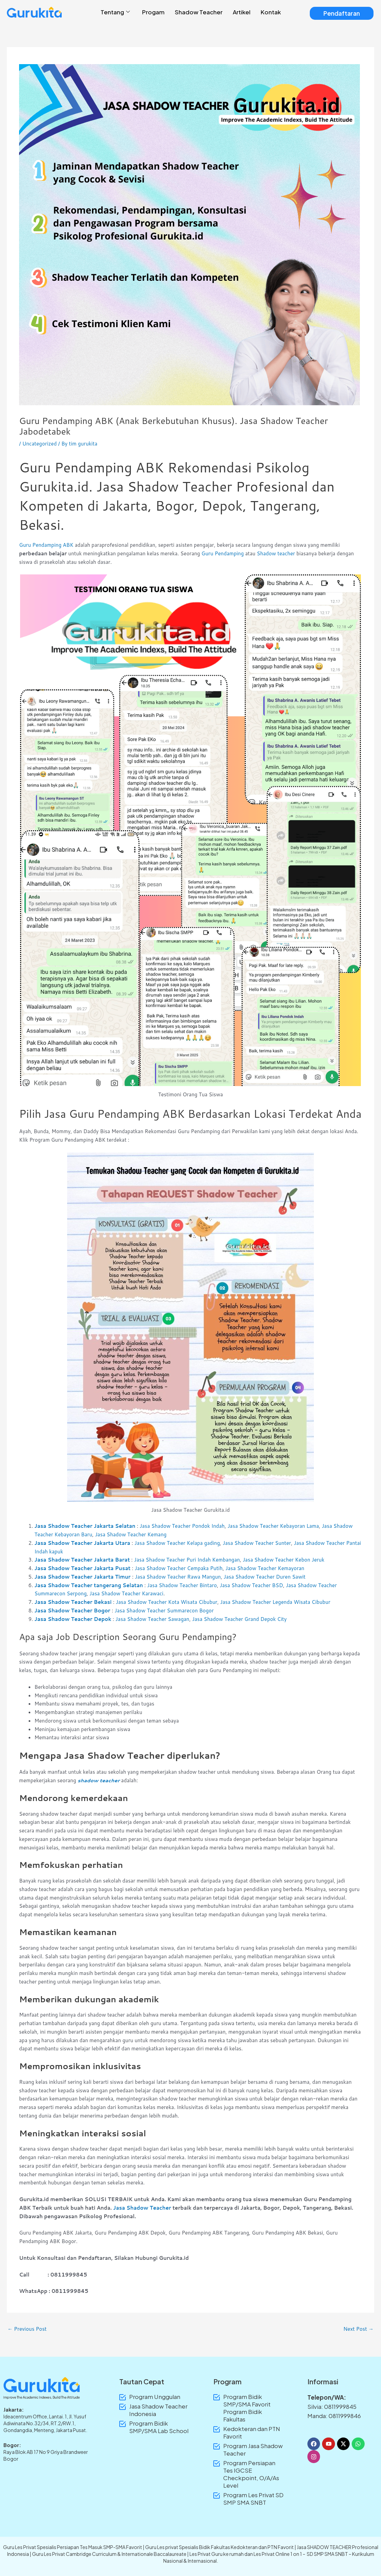 This screenshot has height=2576, width=381. Describe the element at coordinates (46, 544) in the screenshot. I see `Guru Pendamping ABK` at that location.